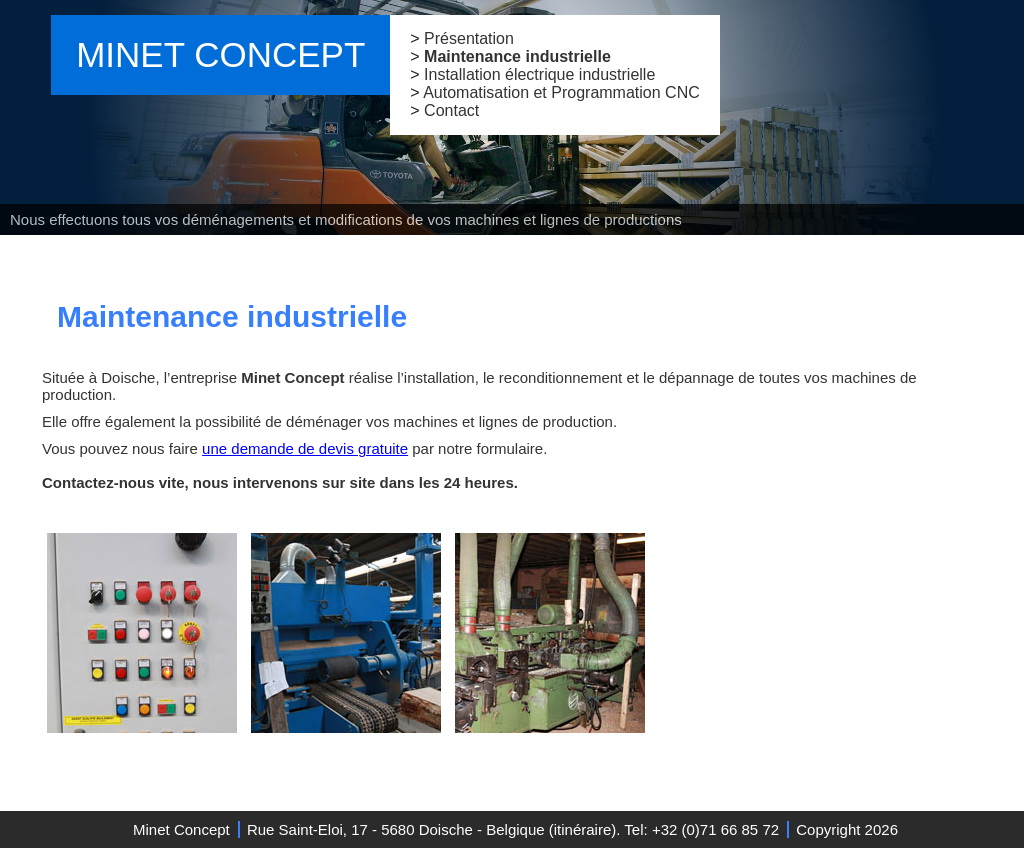 The width and height of the screenshot is (1024, 848). What do you see at coordinates (583, 829) in the screenshot?
I see `itinéraire` at bounding box center [583, 829].